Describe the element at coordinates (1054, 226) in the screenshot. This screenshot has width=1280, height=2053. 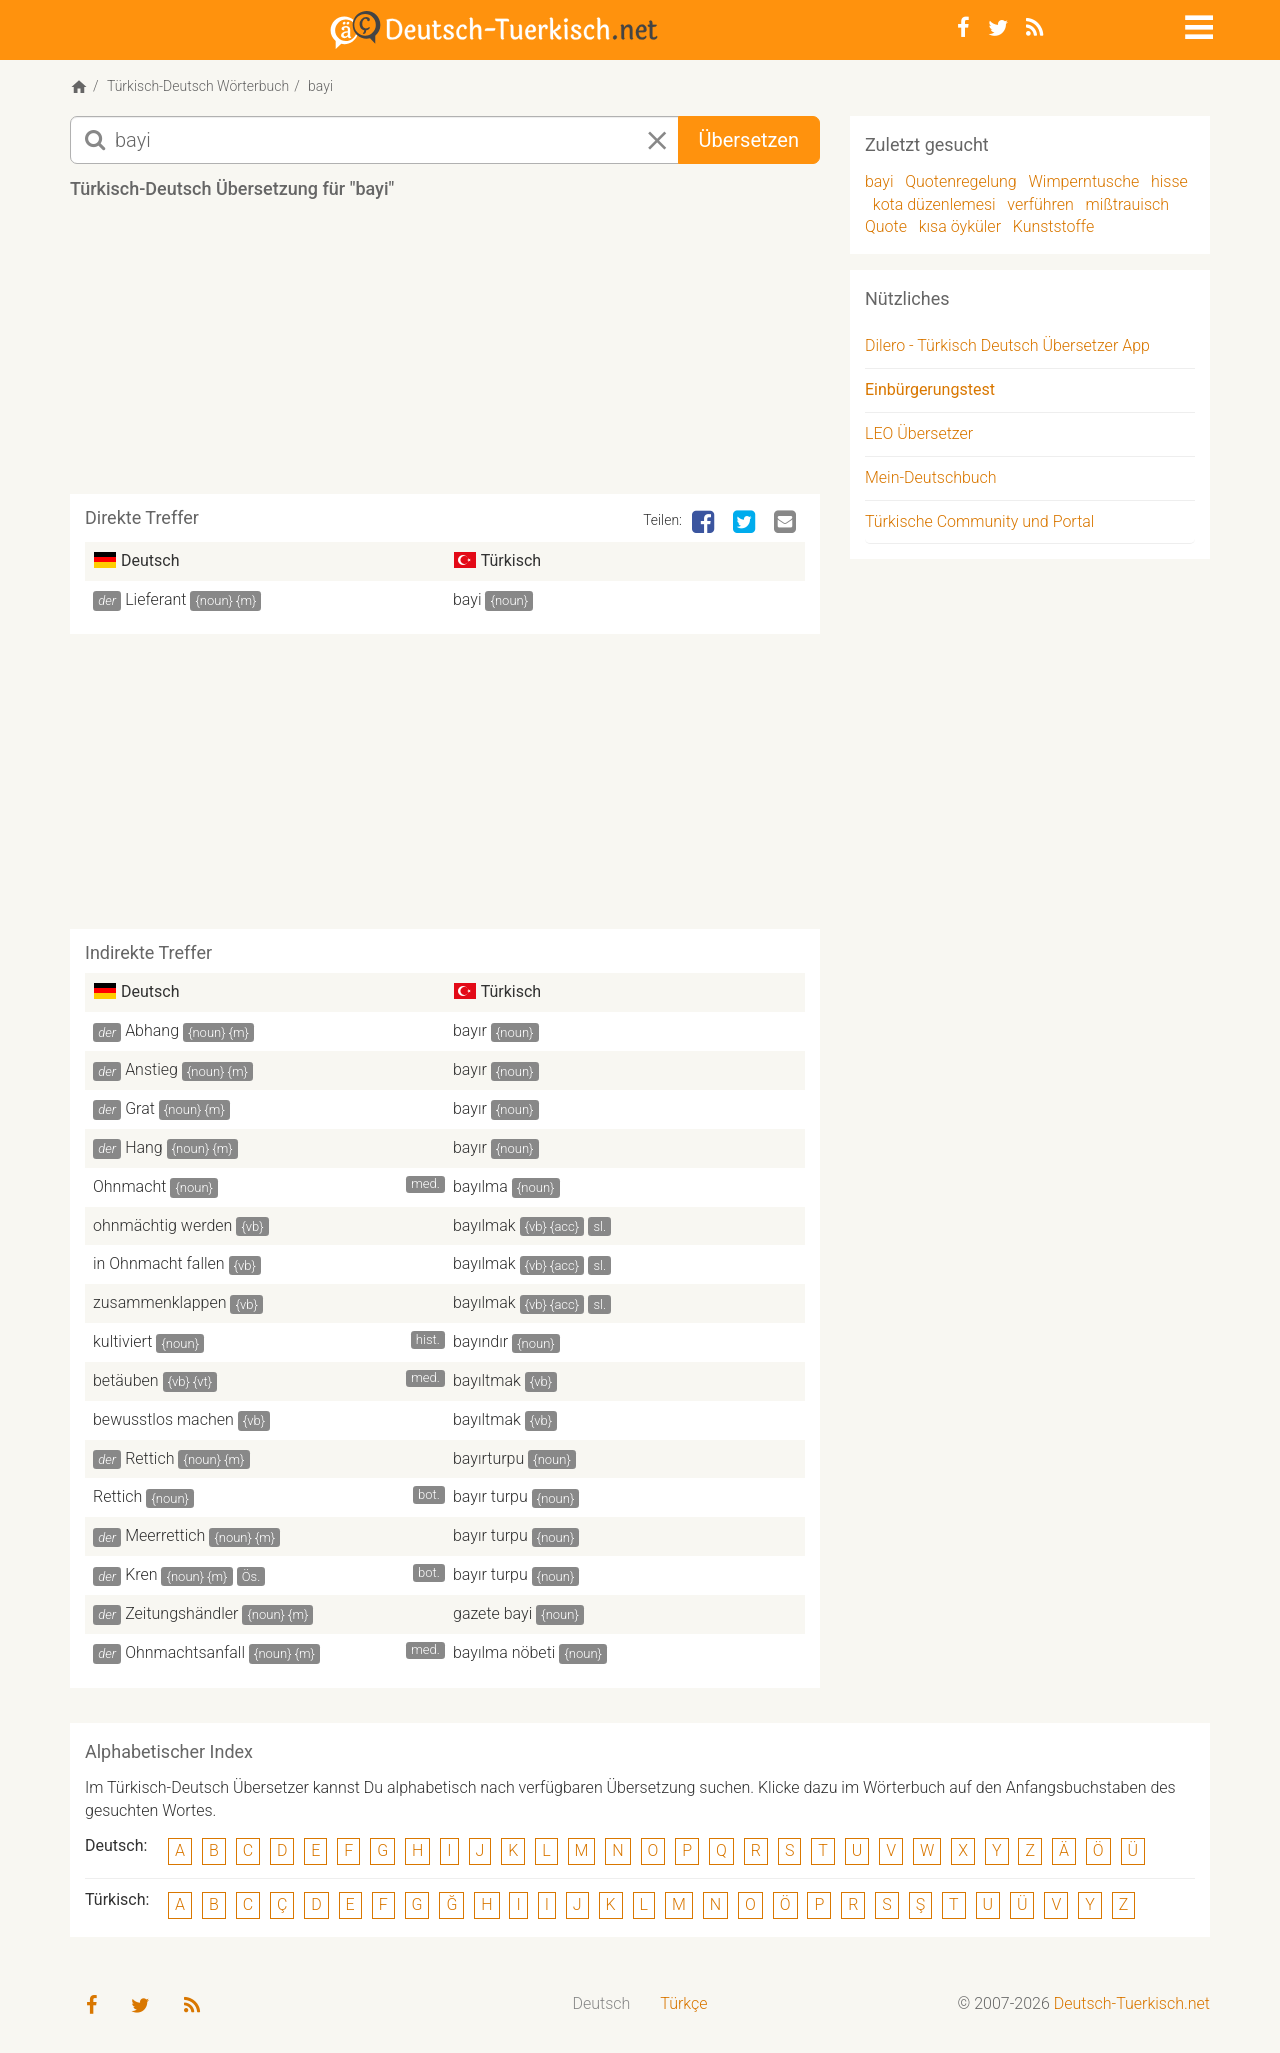
I see `Kunststoffe` at that location.